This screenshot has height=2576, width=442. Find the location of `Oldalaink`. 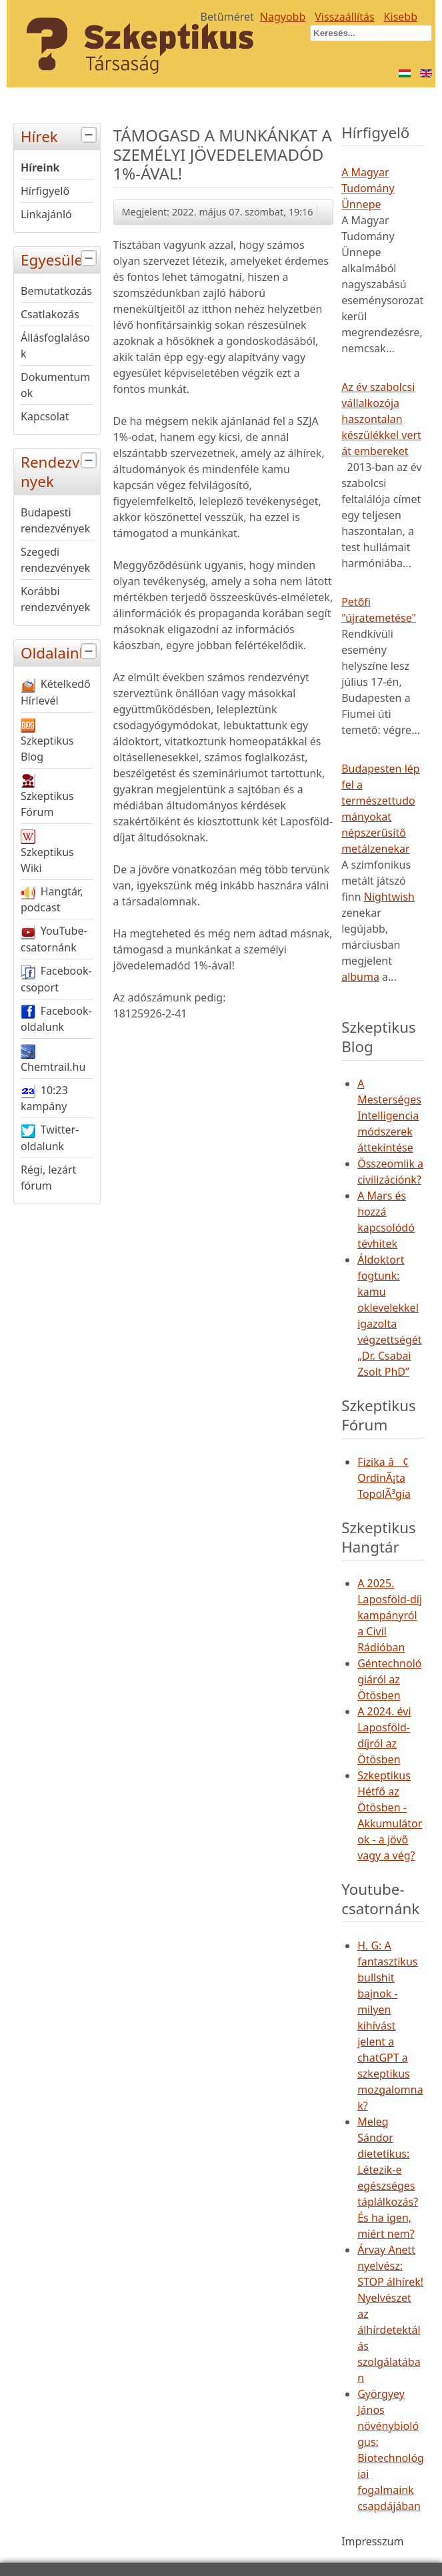

Oldalaink is located at coordinates (60, 651).